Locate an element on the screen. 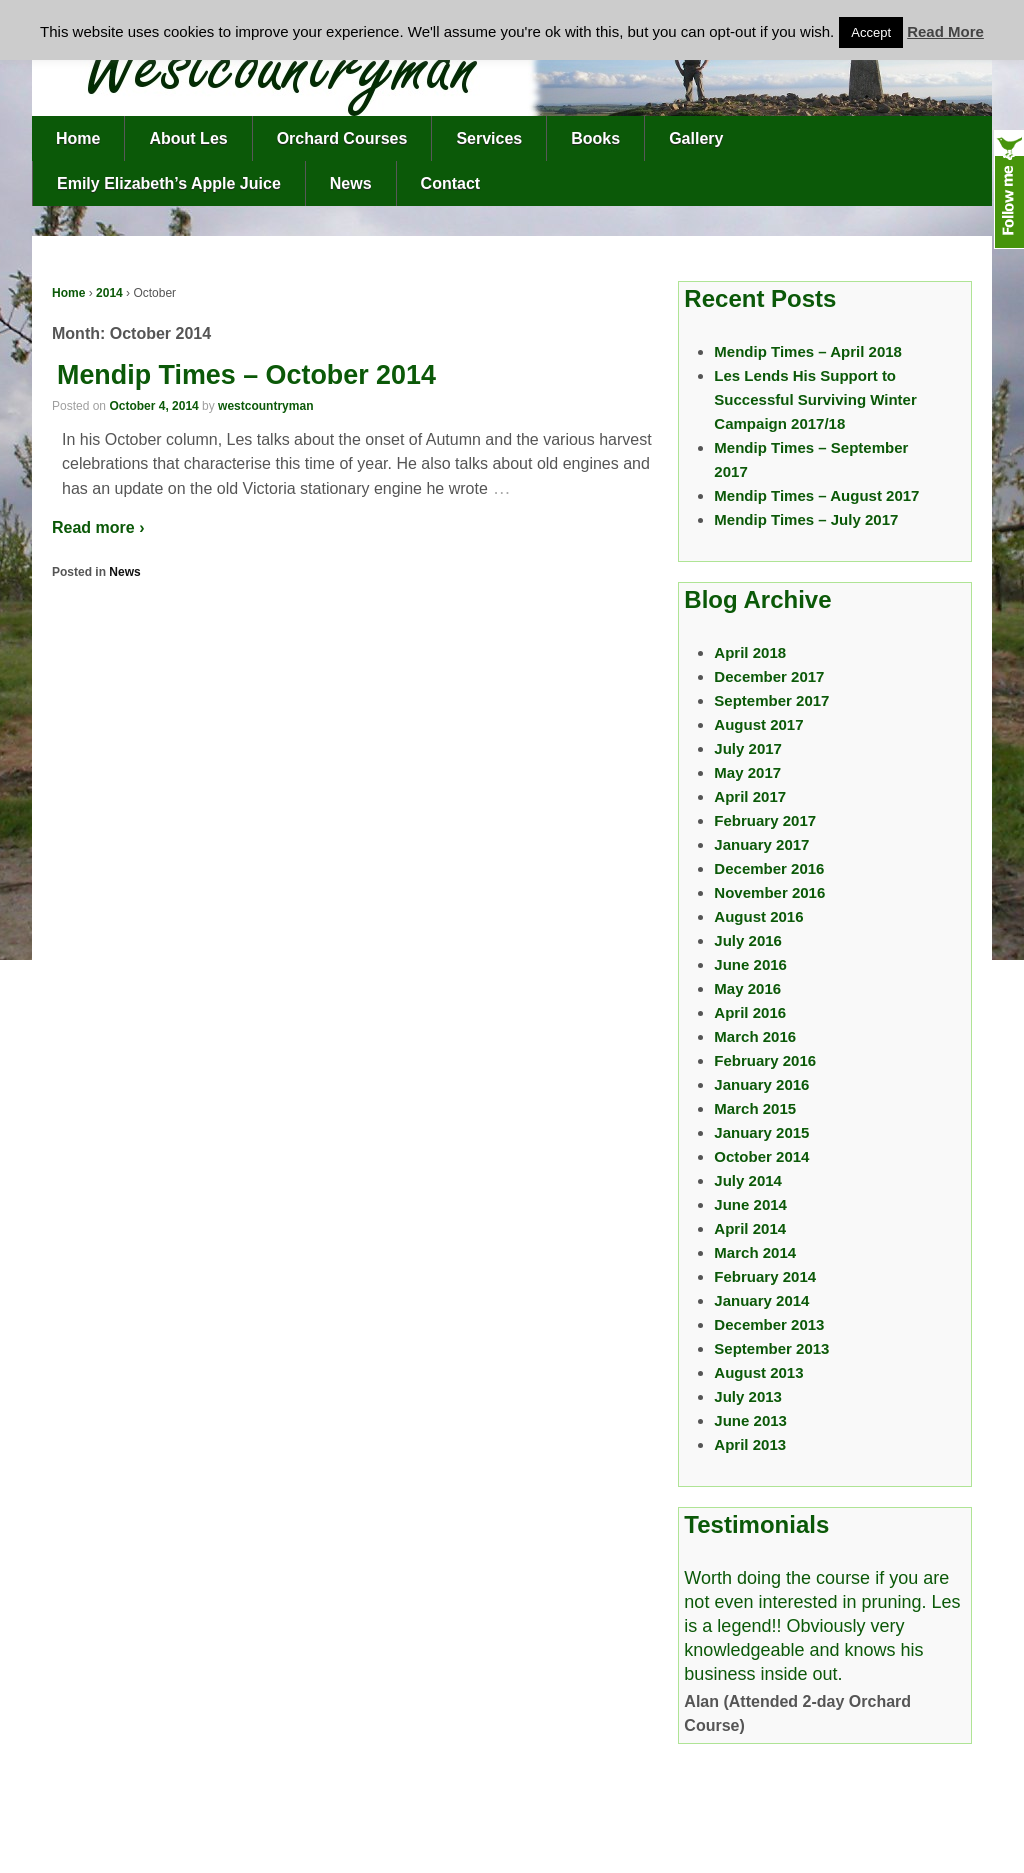  January 2014 is located at coordinates (761, 1300).